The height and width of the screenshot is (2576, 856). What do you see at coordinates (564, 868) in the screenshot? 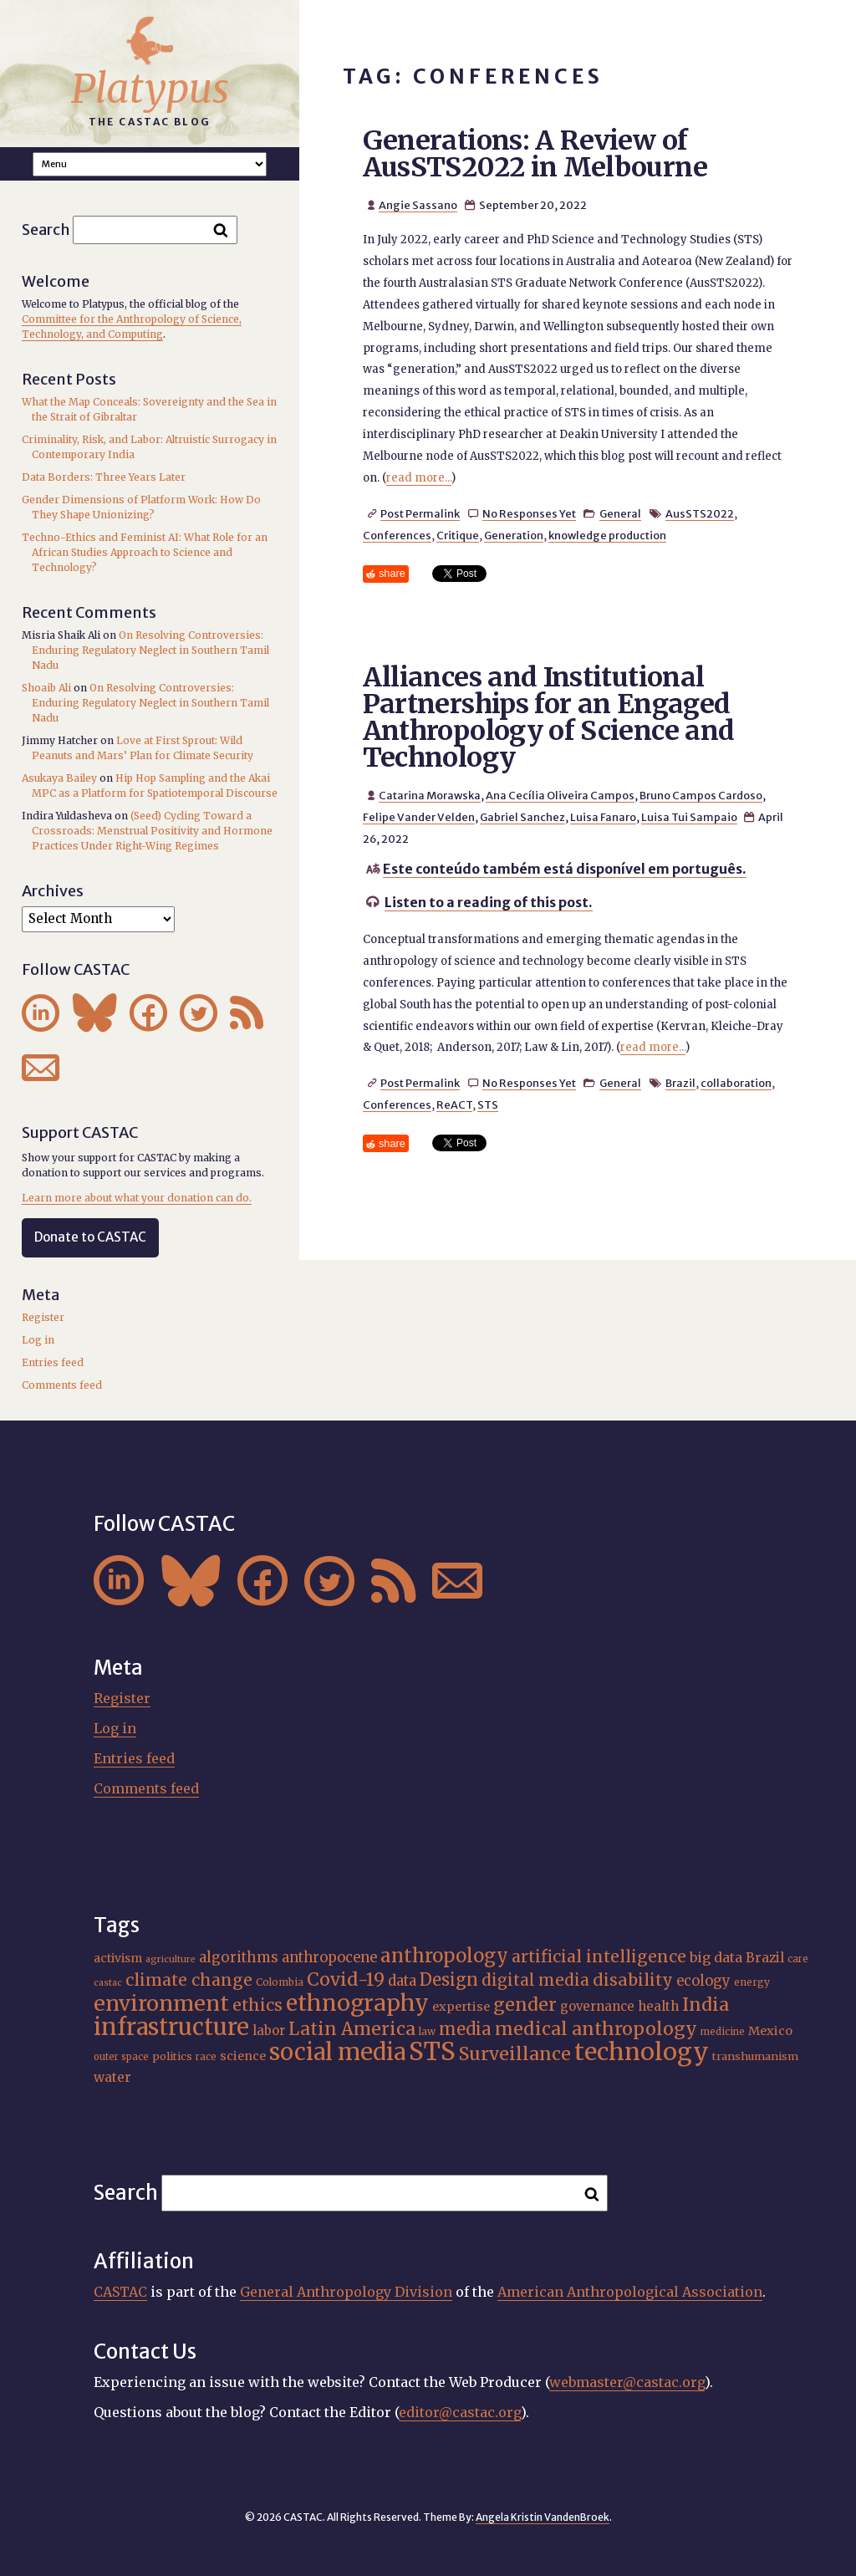
I see `Este conteúdo também está disponível em português.` at bounding box center [564, 868].